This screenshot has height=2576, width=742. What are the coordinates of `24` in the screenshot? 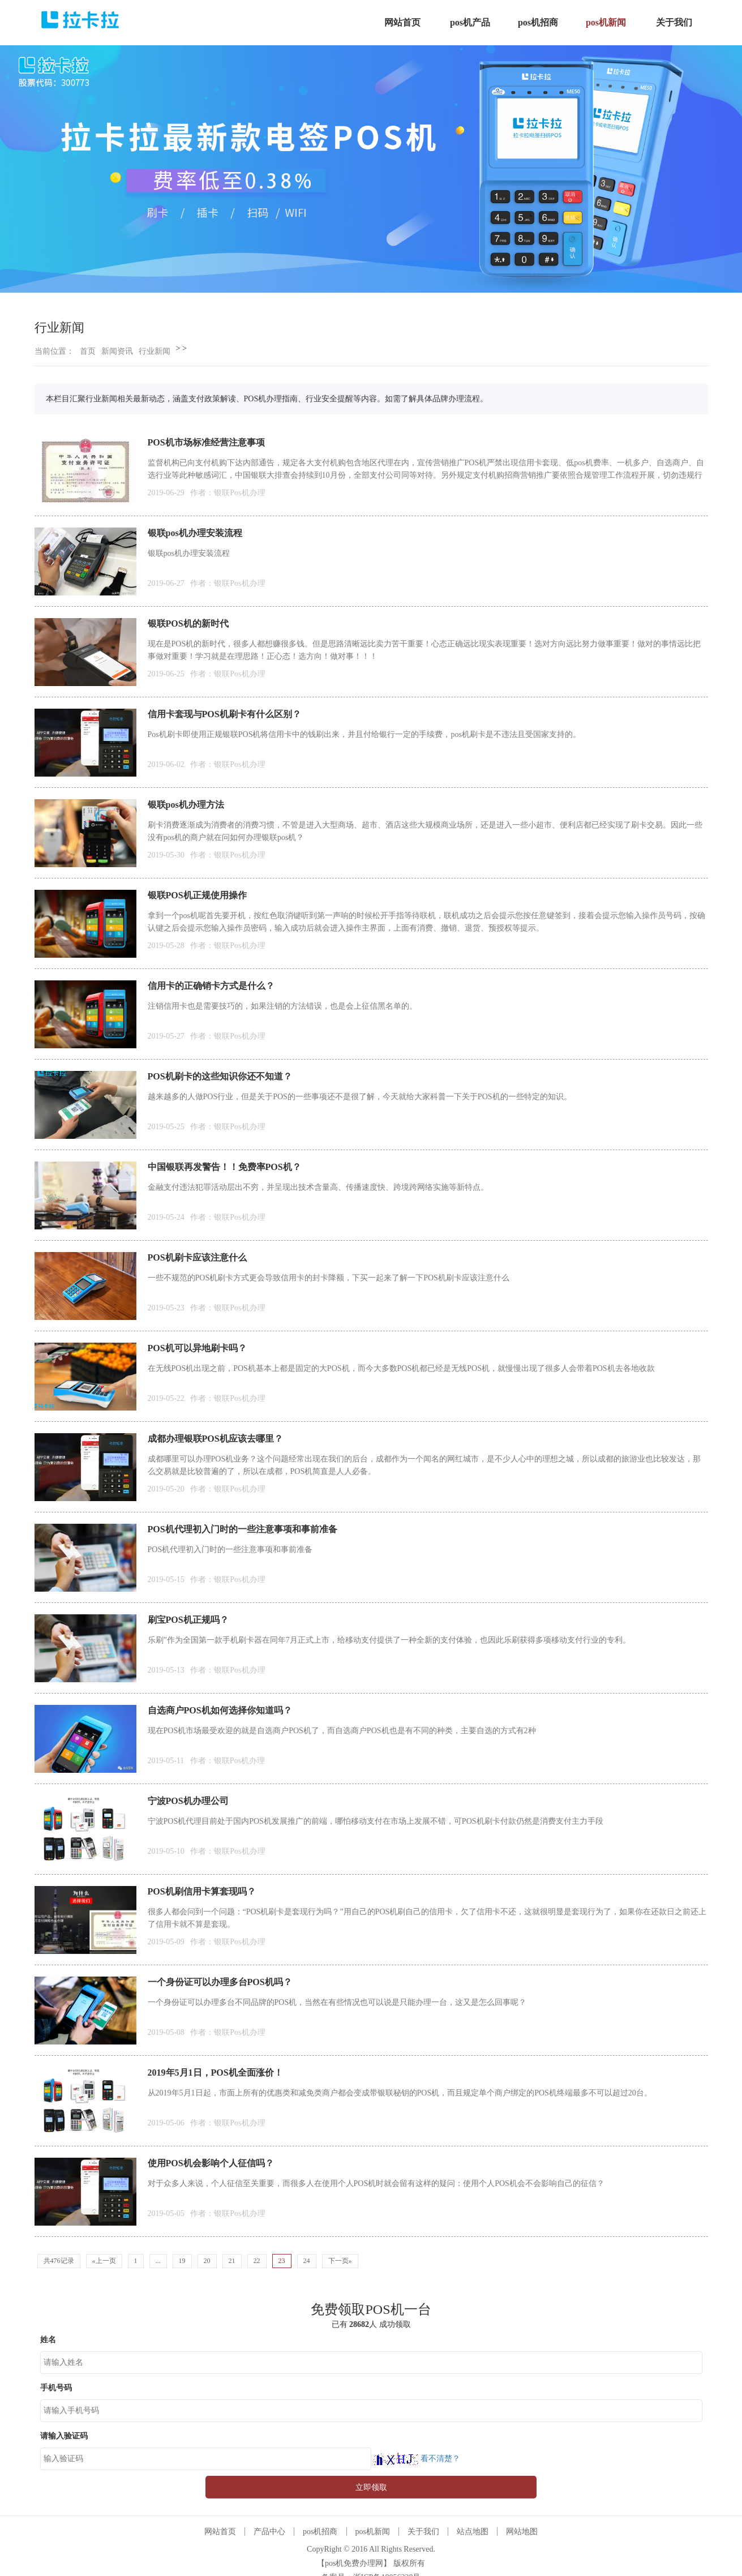 It's located at (306, 2261).